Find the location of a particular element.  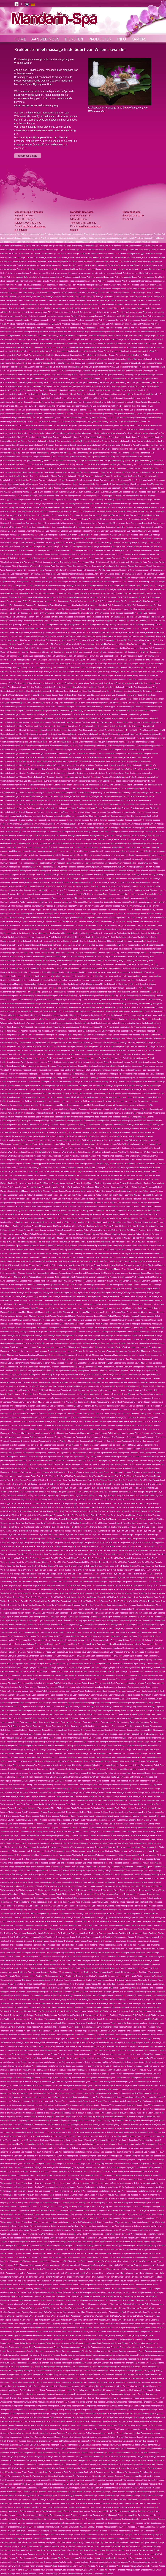

Sport massage Veghel is located at coordinates (137, 1687).